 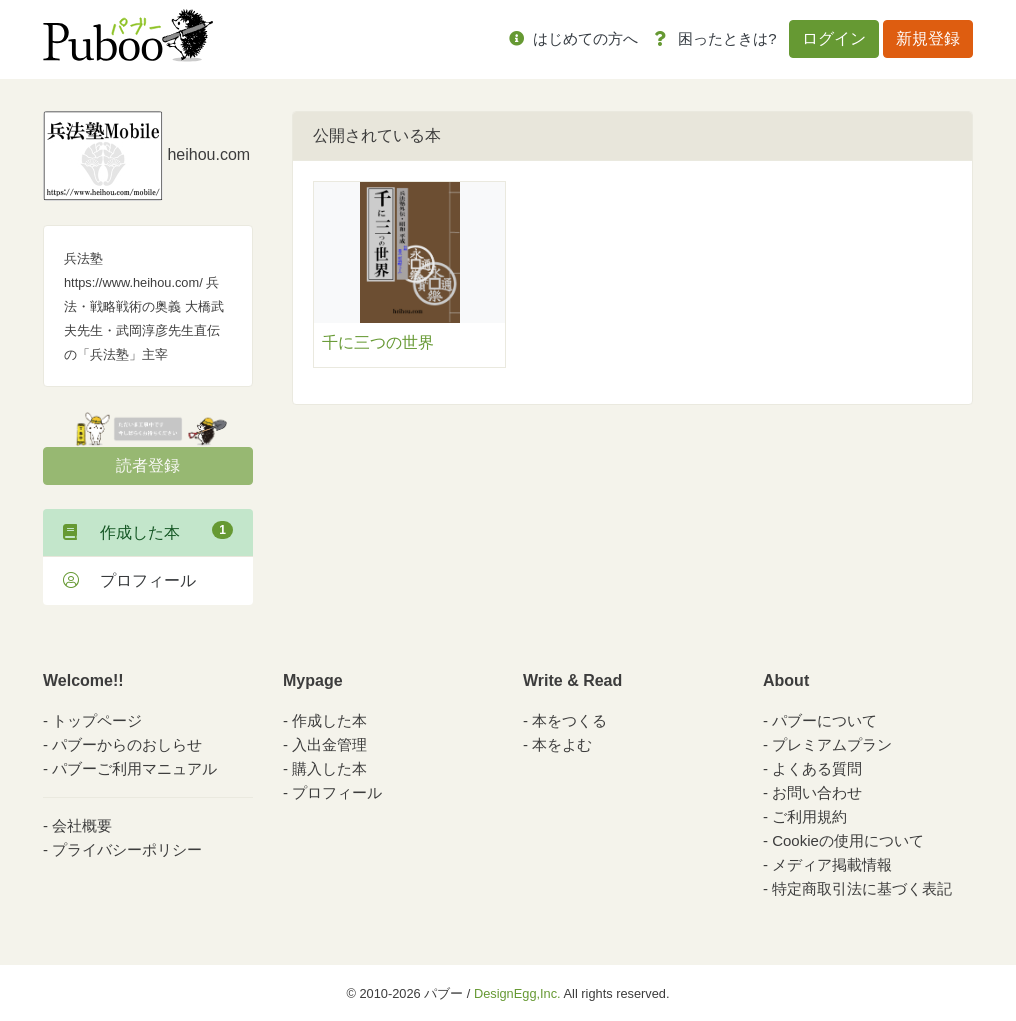 What do you see at coordinates (824, 720) in the screenshot?
I see `パブーについて` at bounding box center [824, 720].